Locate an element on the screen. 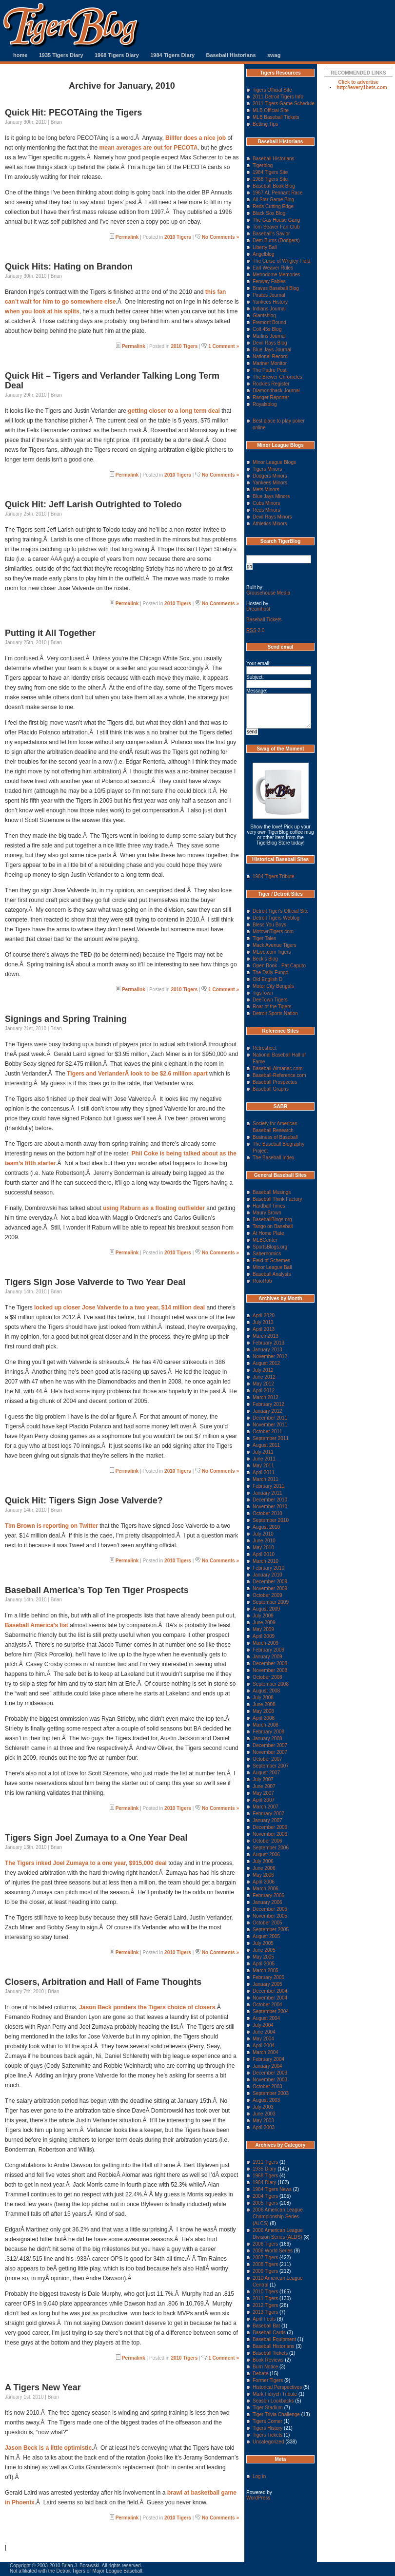 Image resolution: width=395 pixels, height=2576 pixels. Debate is located at coordinates (260, 2373).